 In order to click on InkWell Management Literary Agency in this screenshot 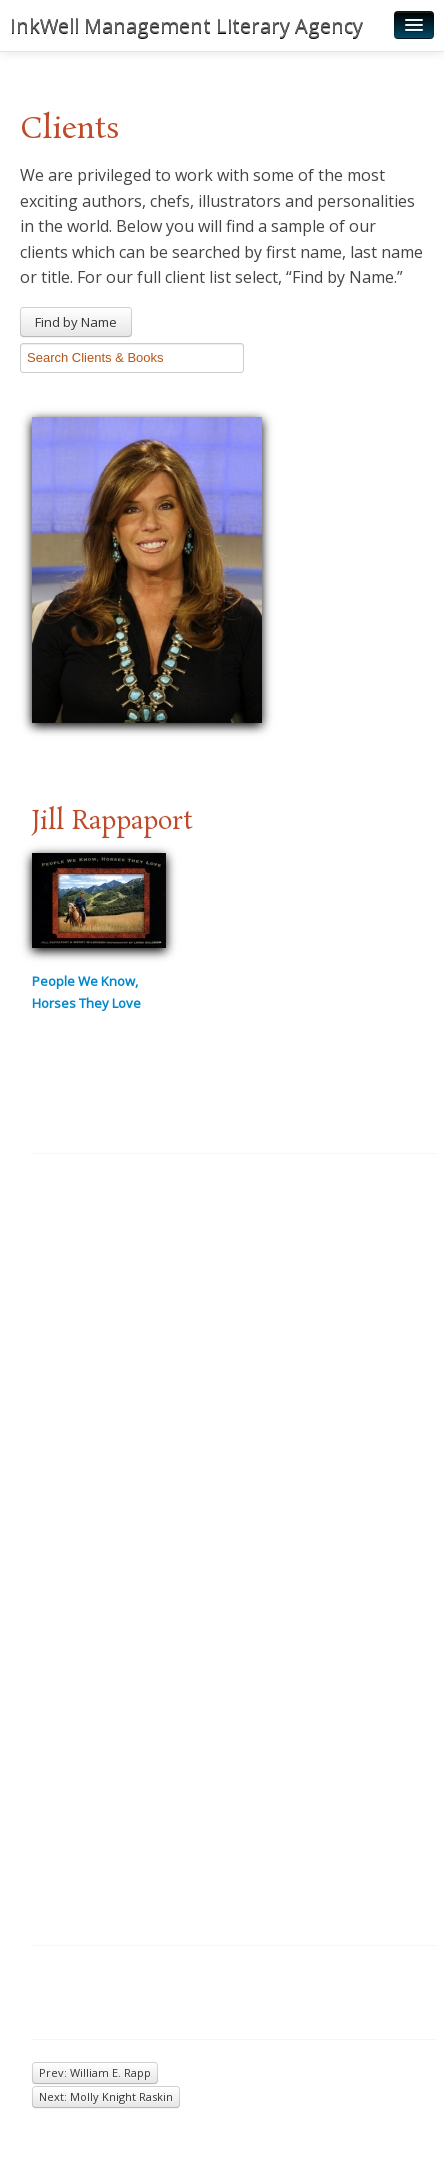, I will do `click(186, 25)`.